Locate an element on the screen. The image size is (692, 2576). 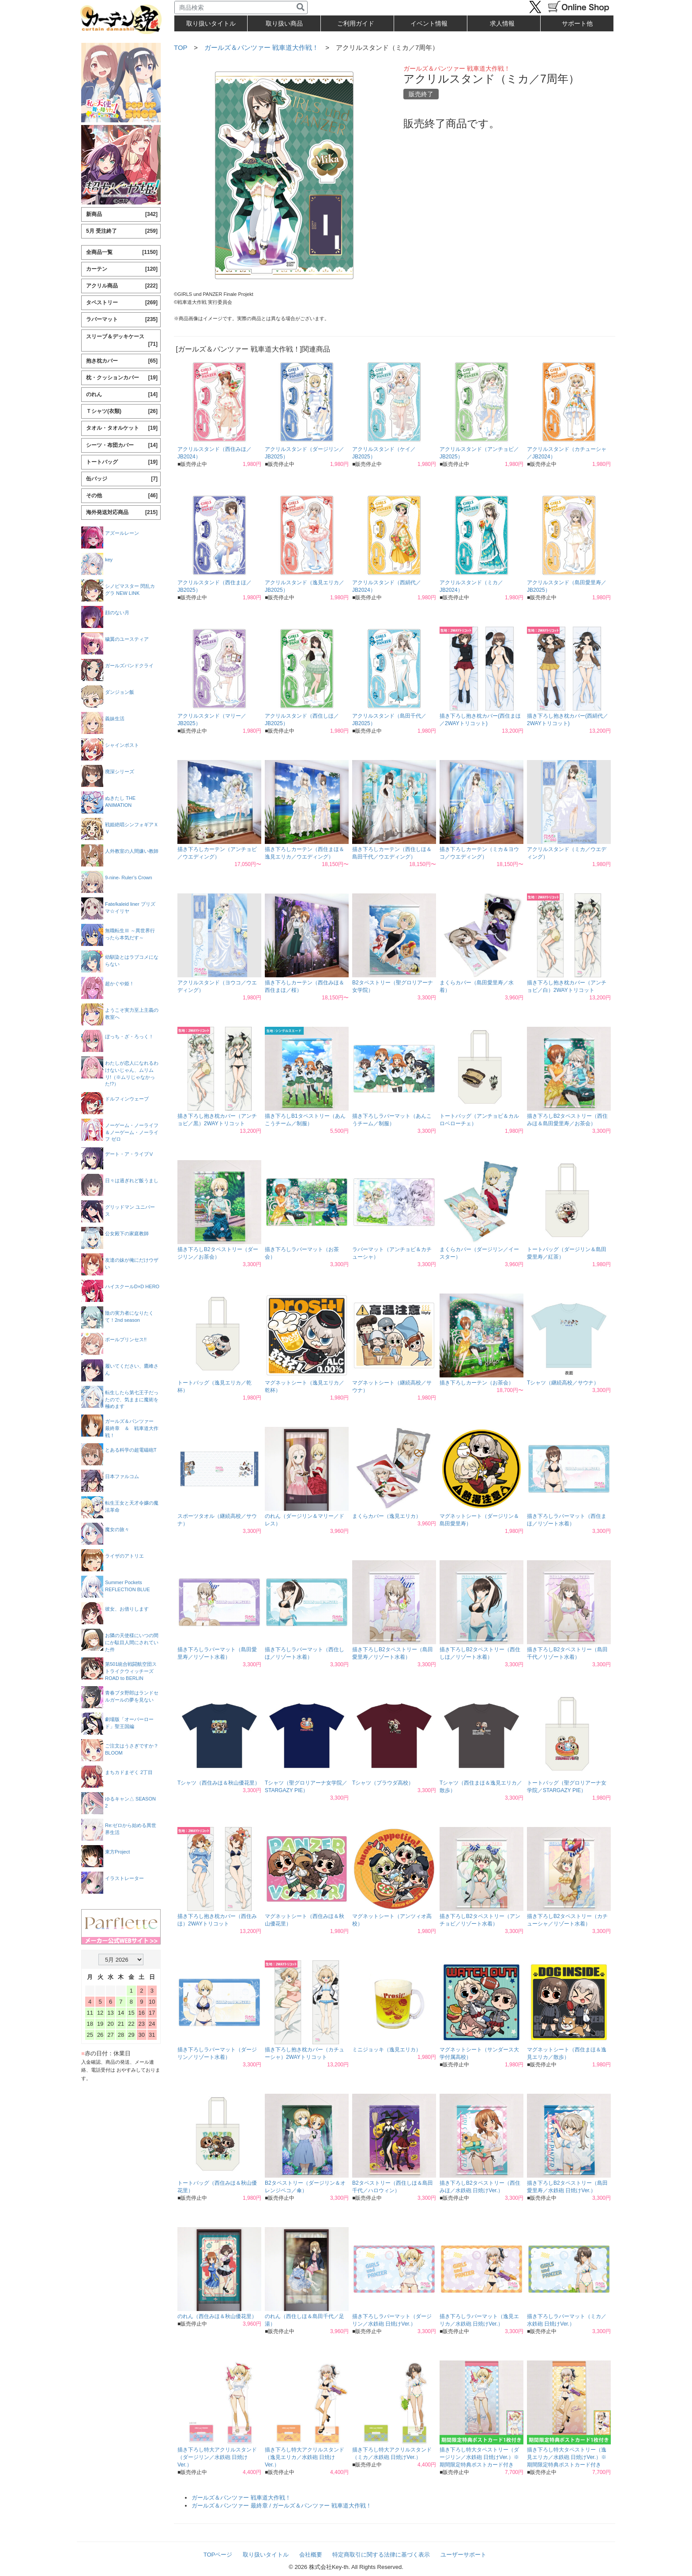
まくらカバー（逸見エリカ） is located at coordinates (386, 1516).